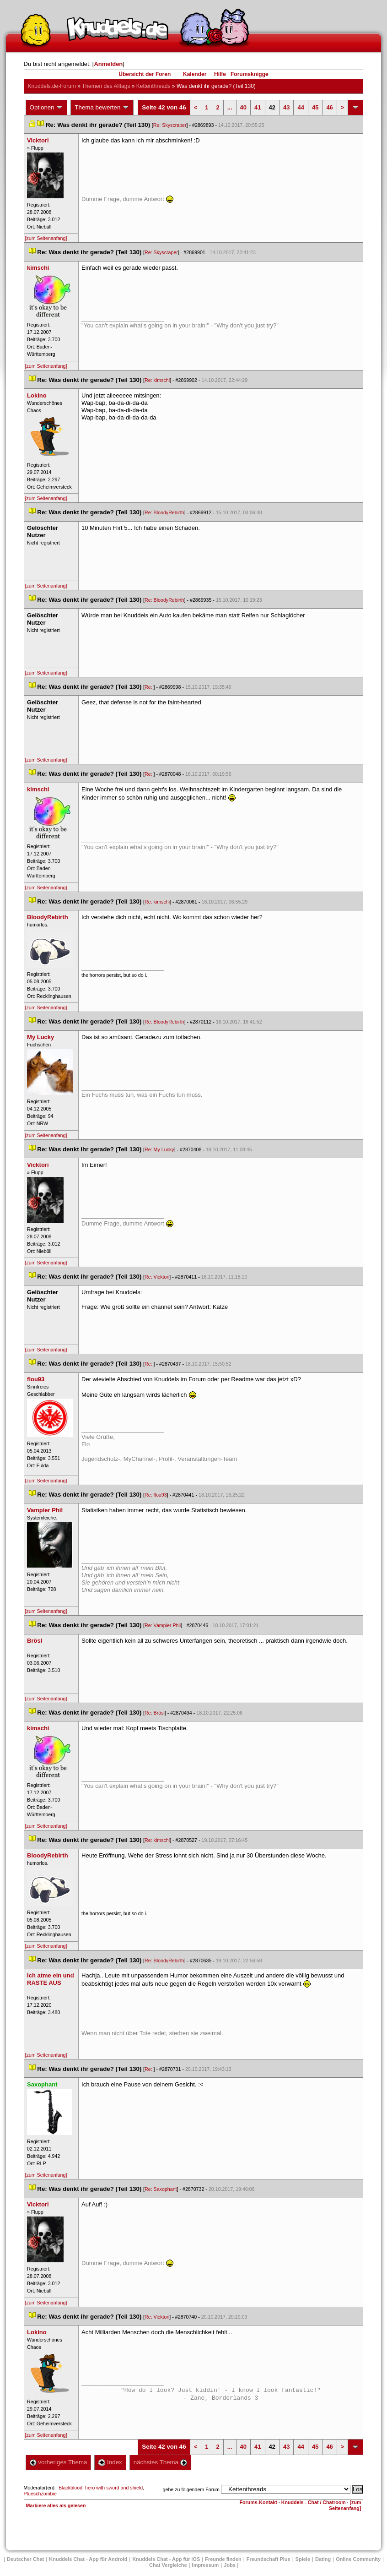  What do you see at coordinates (159, 1149) in the screenshot?
I see `Re: My Lucky` at bounding box center [159, 1149].